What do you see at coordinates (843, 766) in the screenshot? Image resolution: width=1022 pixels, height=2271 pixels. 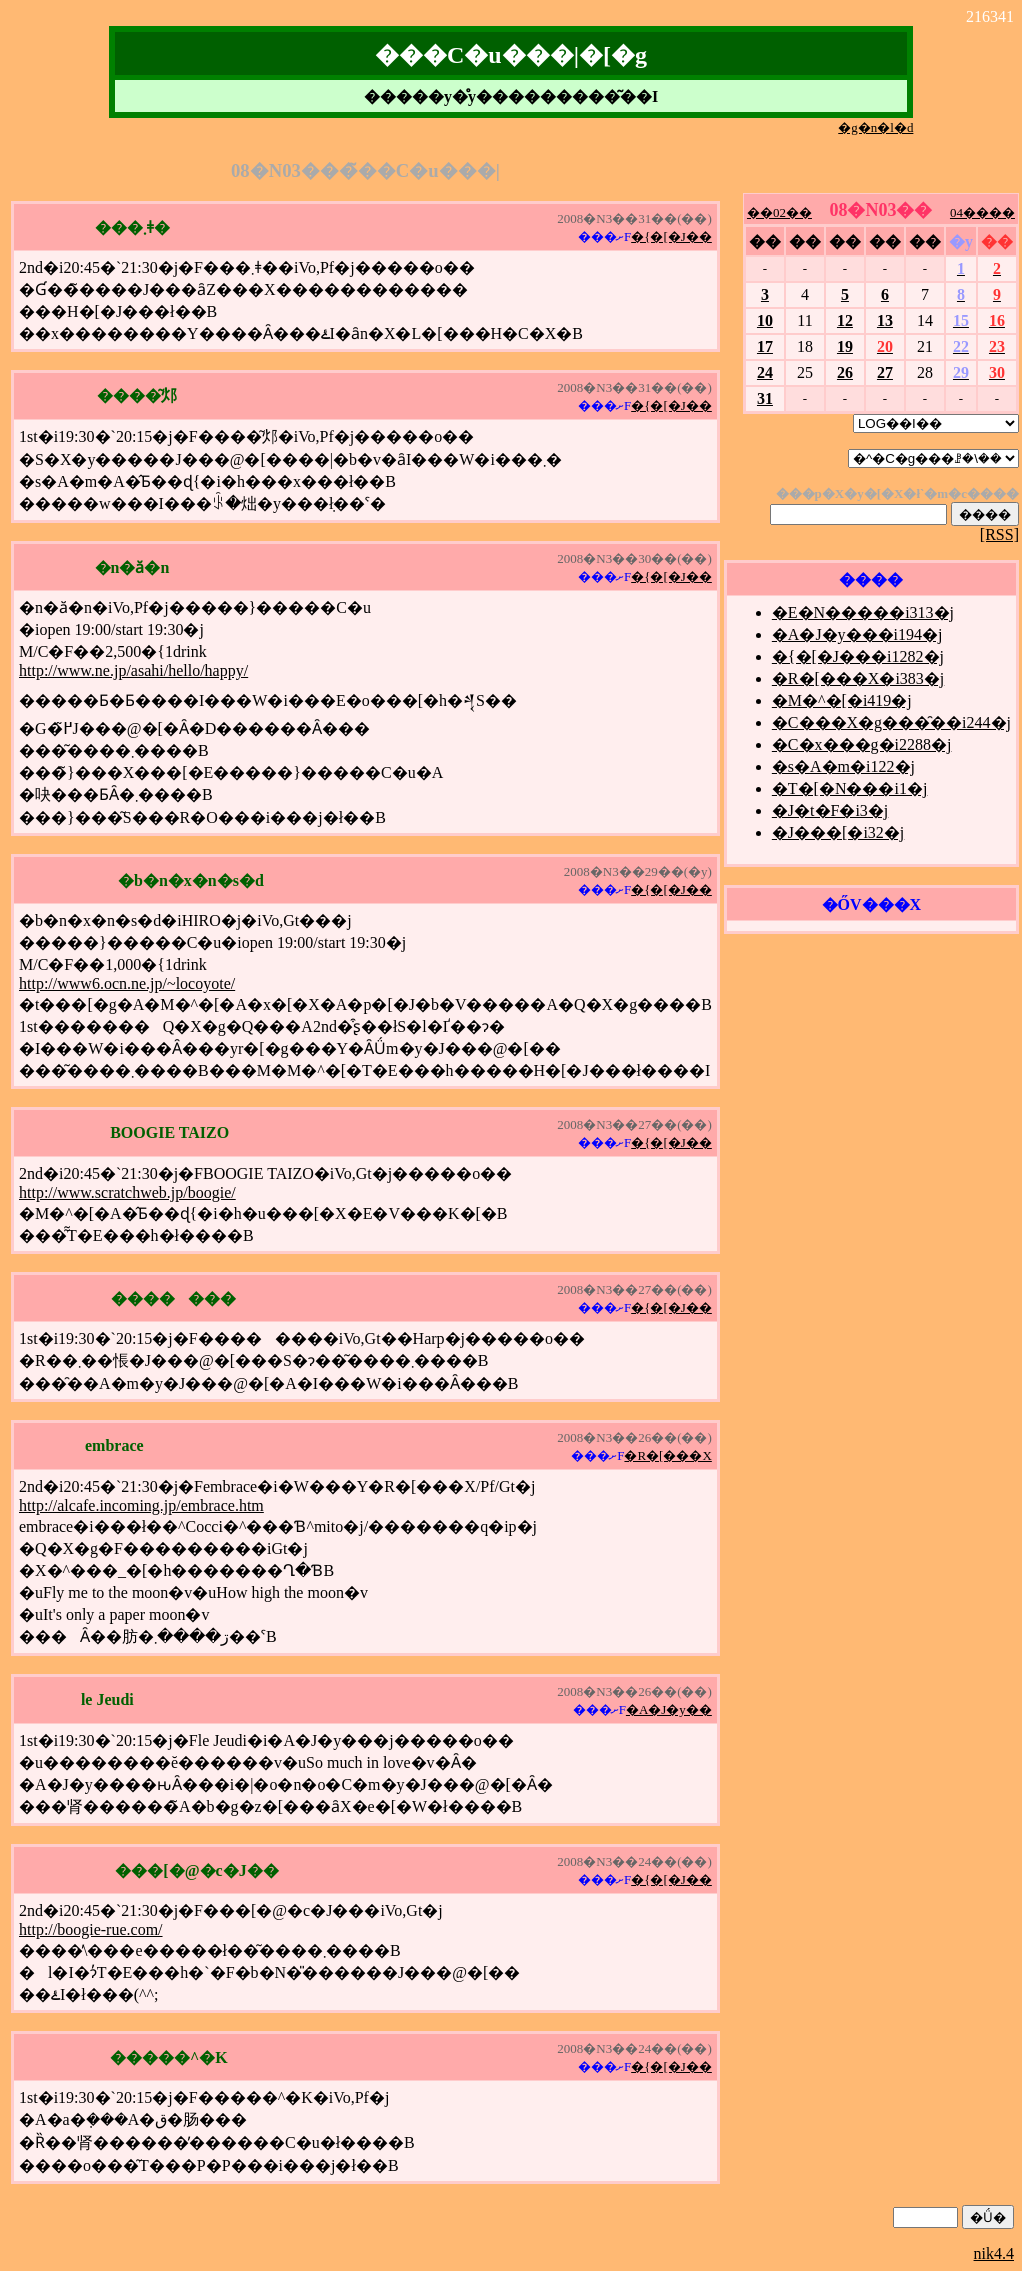 I see `�s�A�m�i122�j` at bounding box center [843, 766].